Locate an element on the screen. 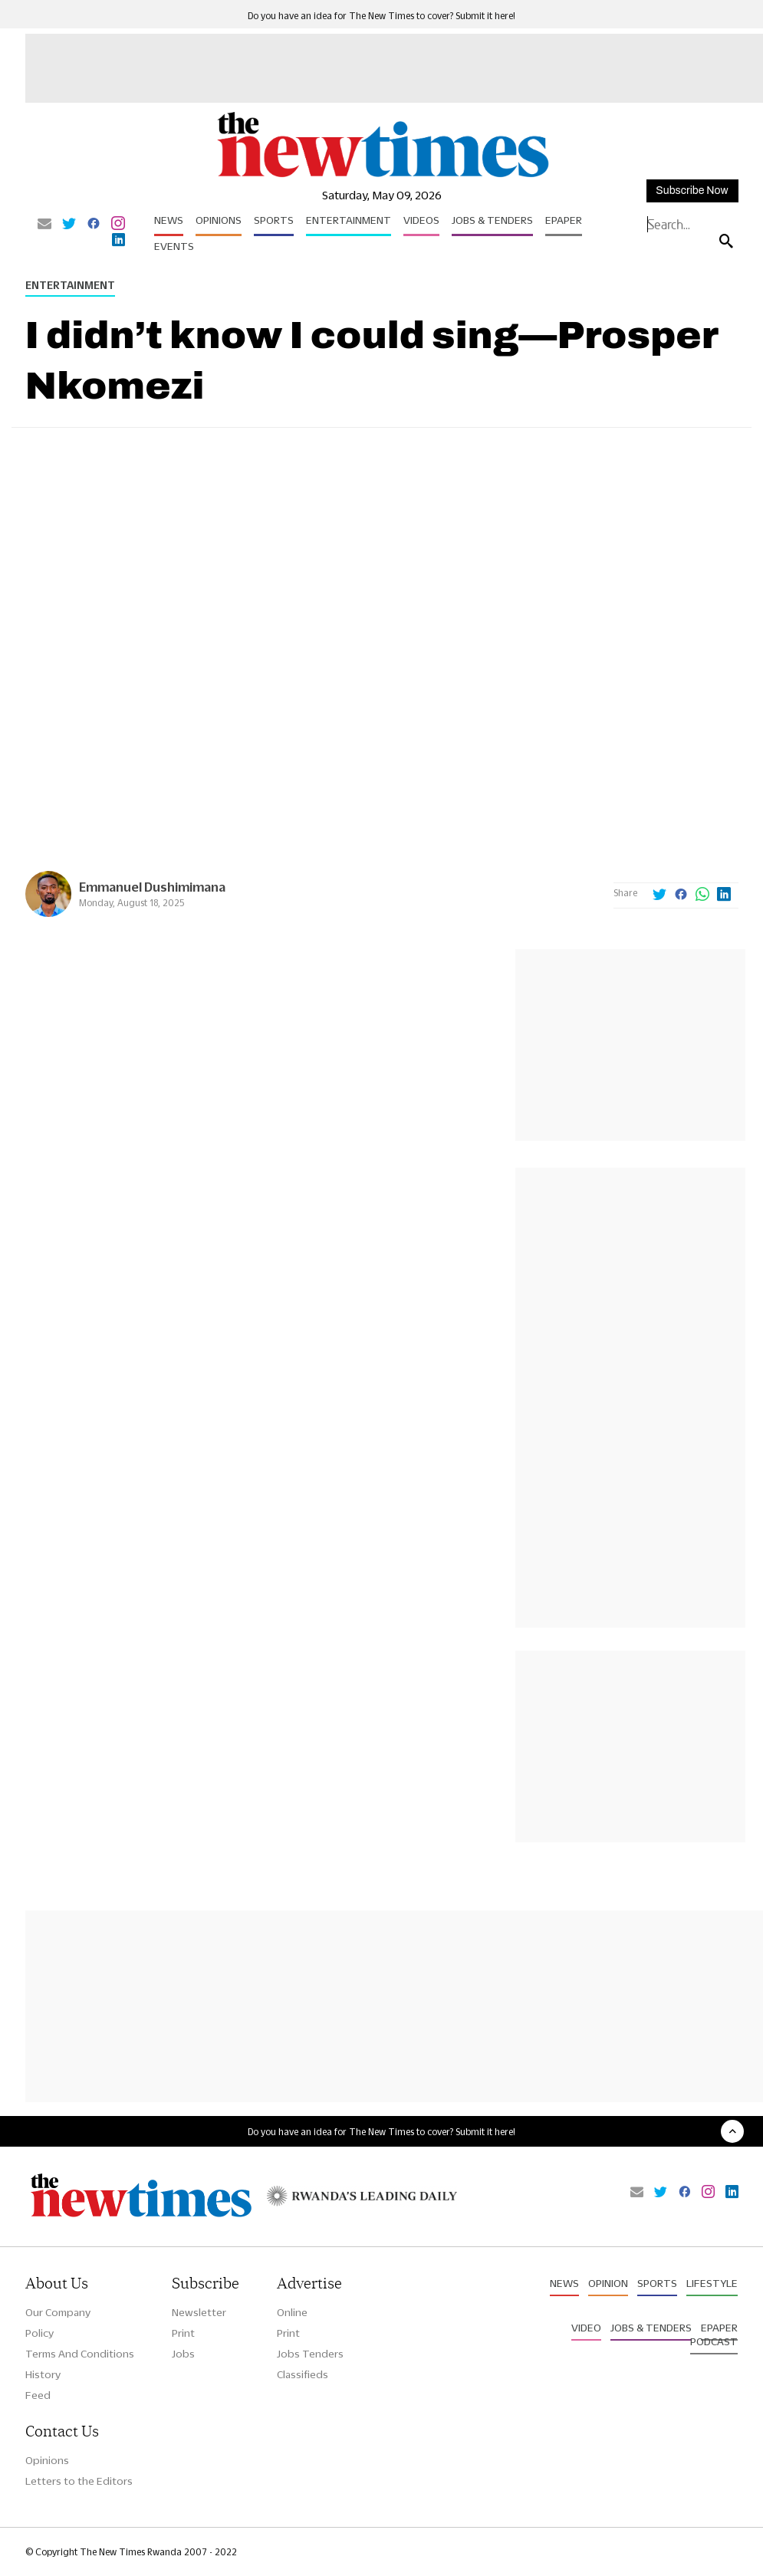 The image size is (763, 2576). Classifieds is located at coordinates (302, 2374).